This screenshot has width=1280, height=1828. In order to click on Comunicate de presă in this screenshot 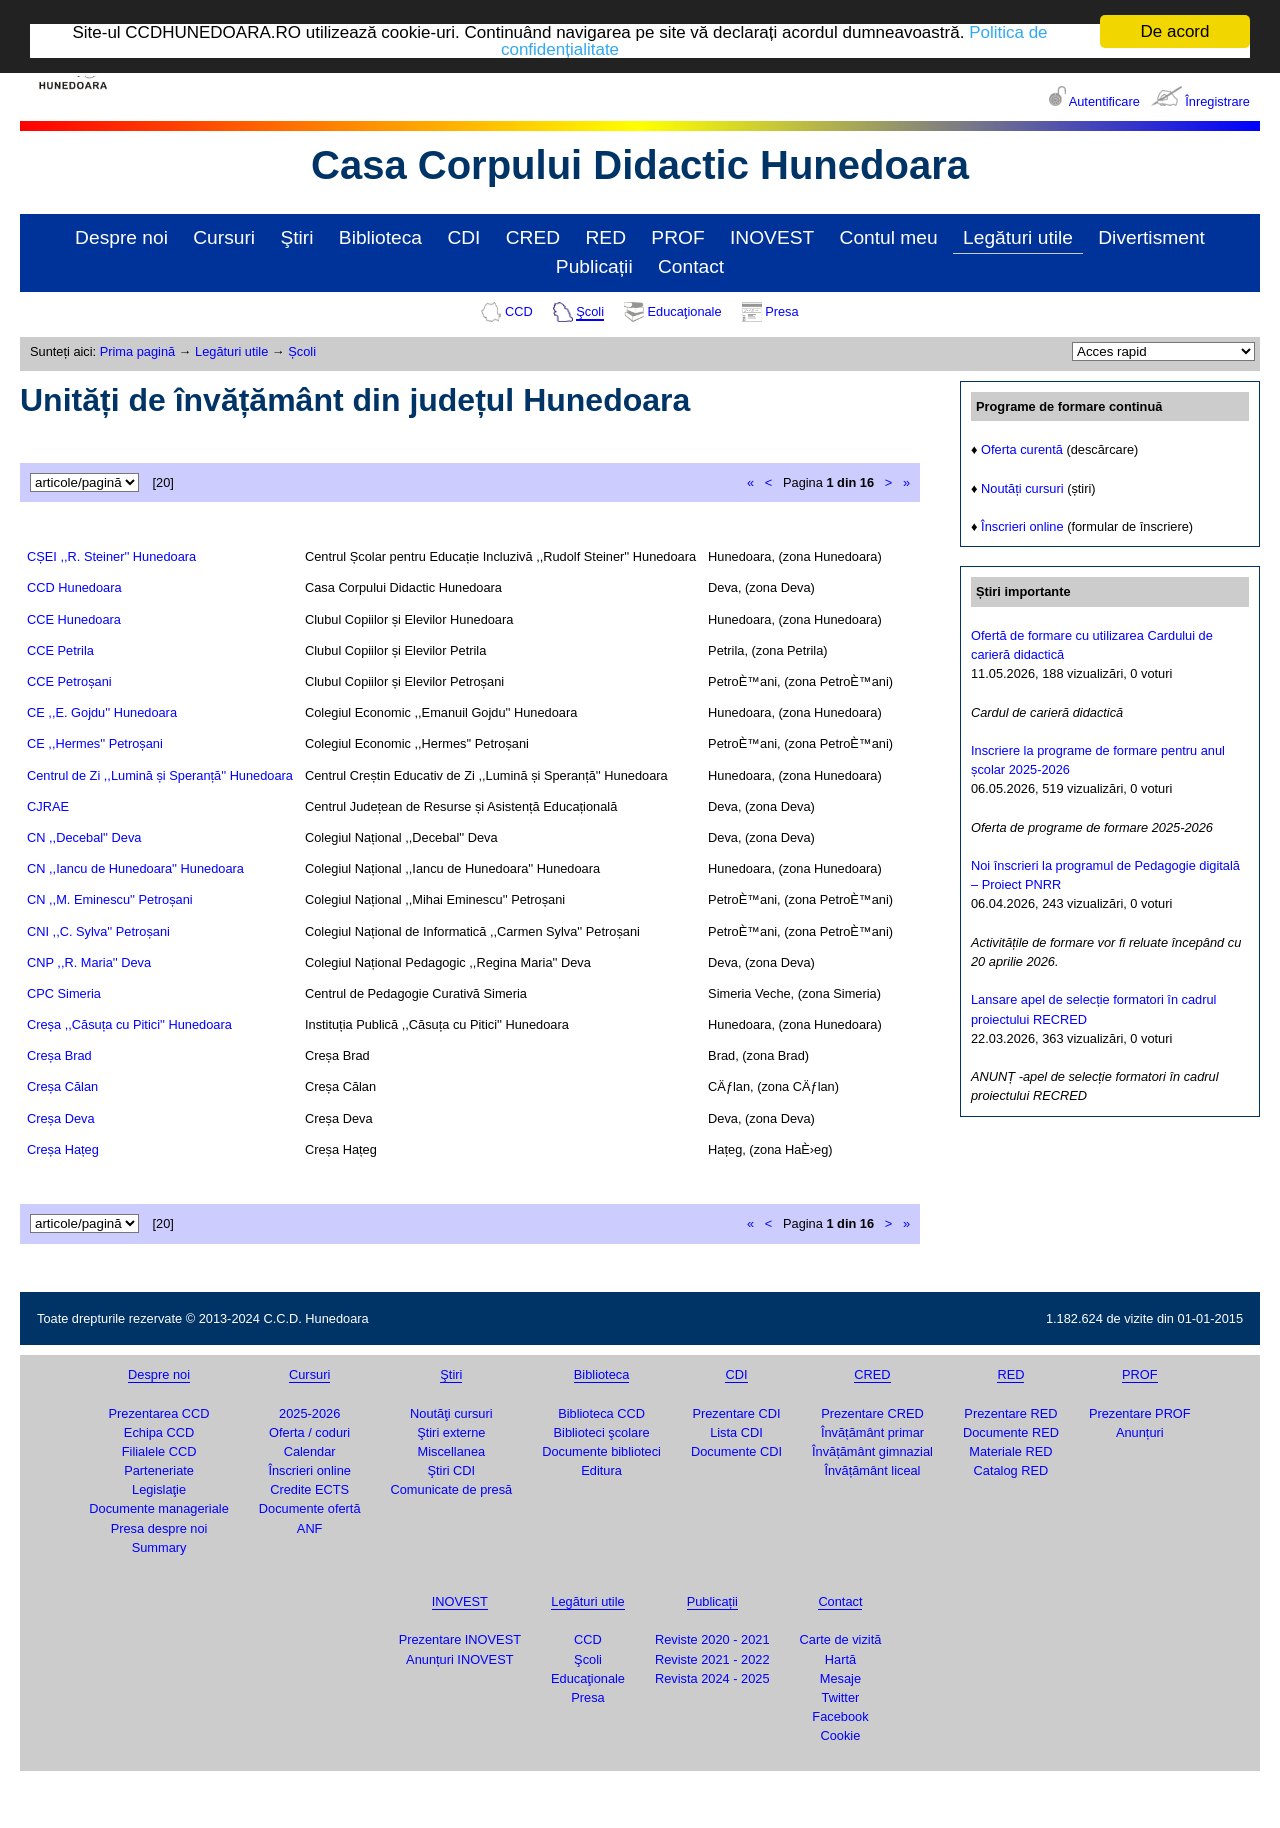, I will do `click(452, 1489)`.